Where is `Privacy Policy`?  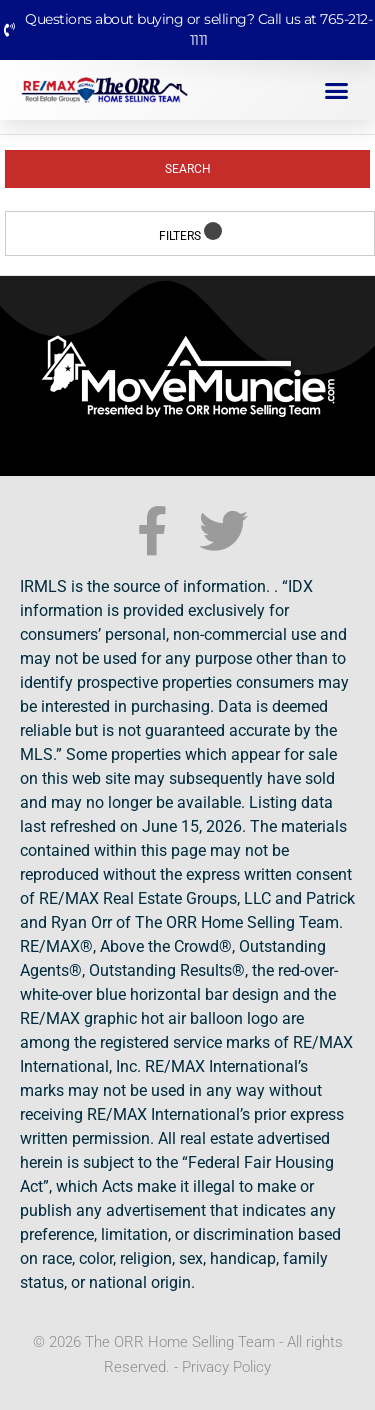
Privacy Policy is located at coordinates (226, 1367).